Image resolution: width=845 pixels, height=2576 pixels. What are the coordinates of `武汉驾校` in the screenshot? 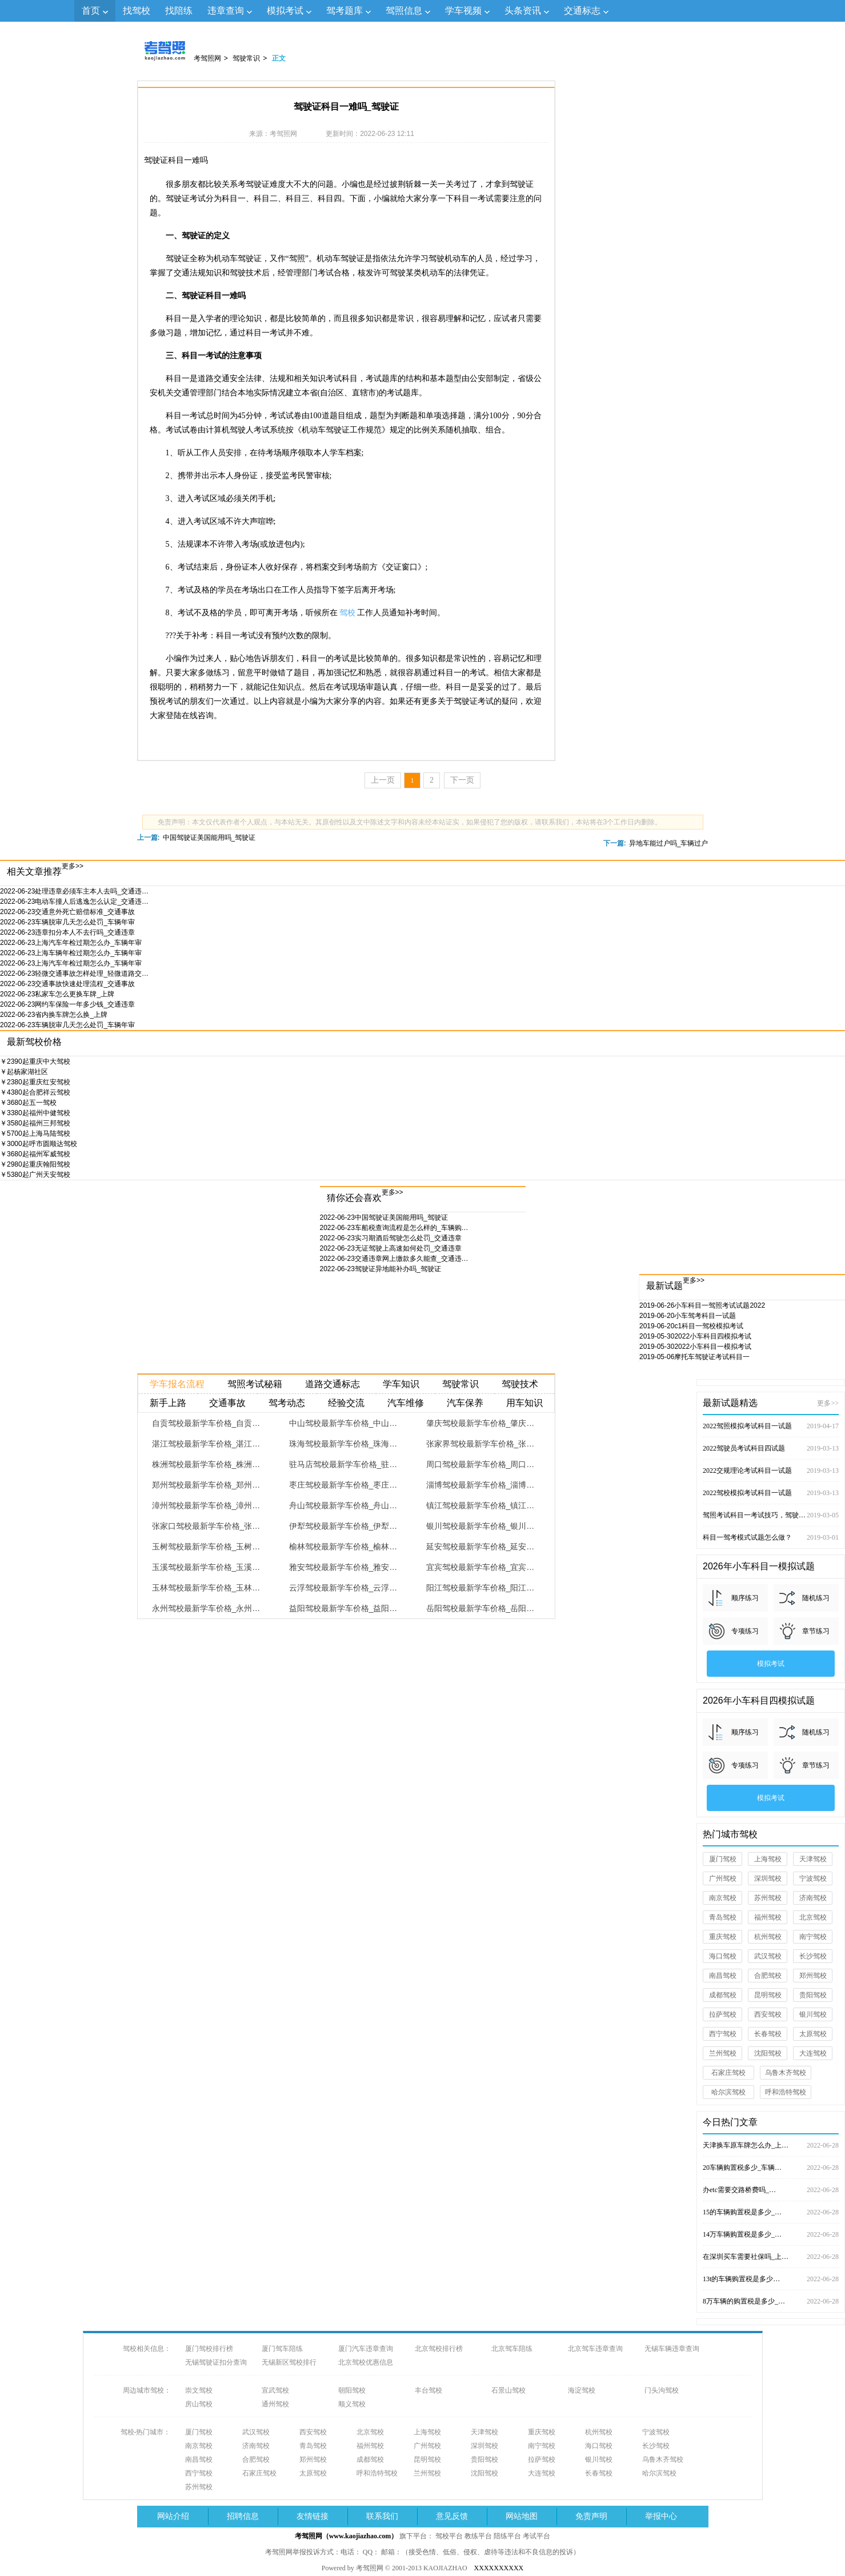 It's located at (768, 1956).